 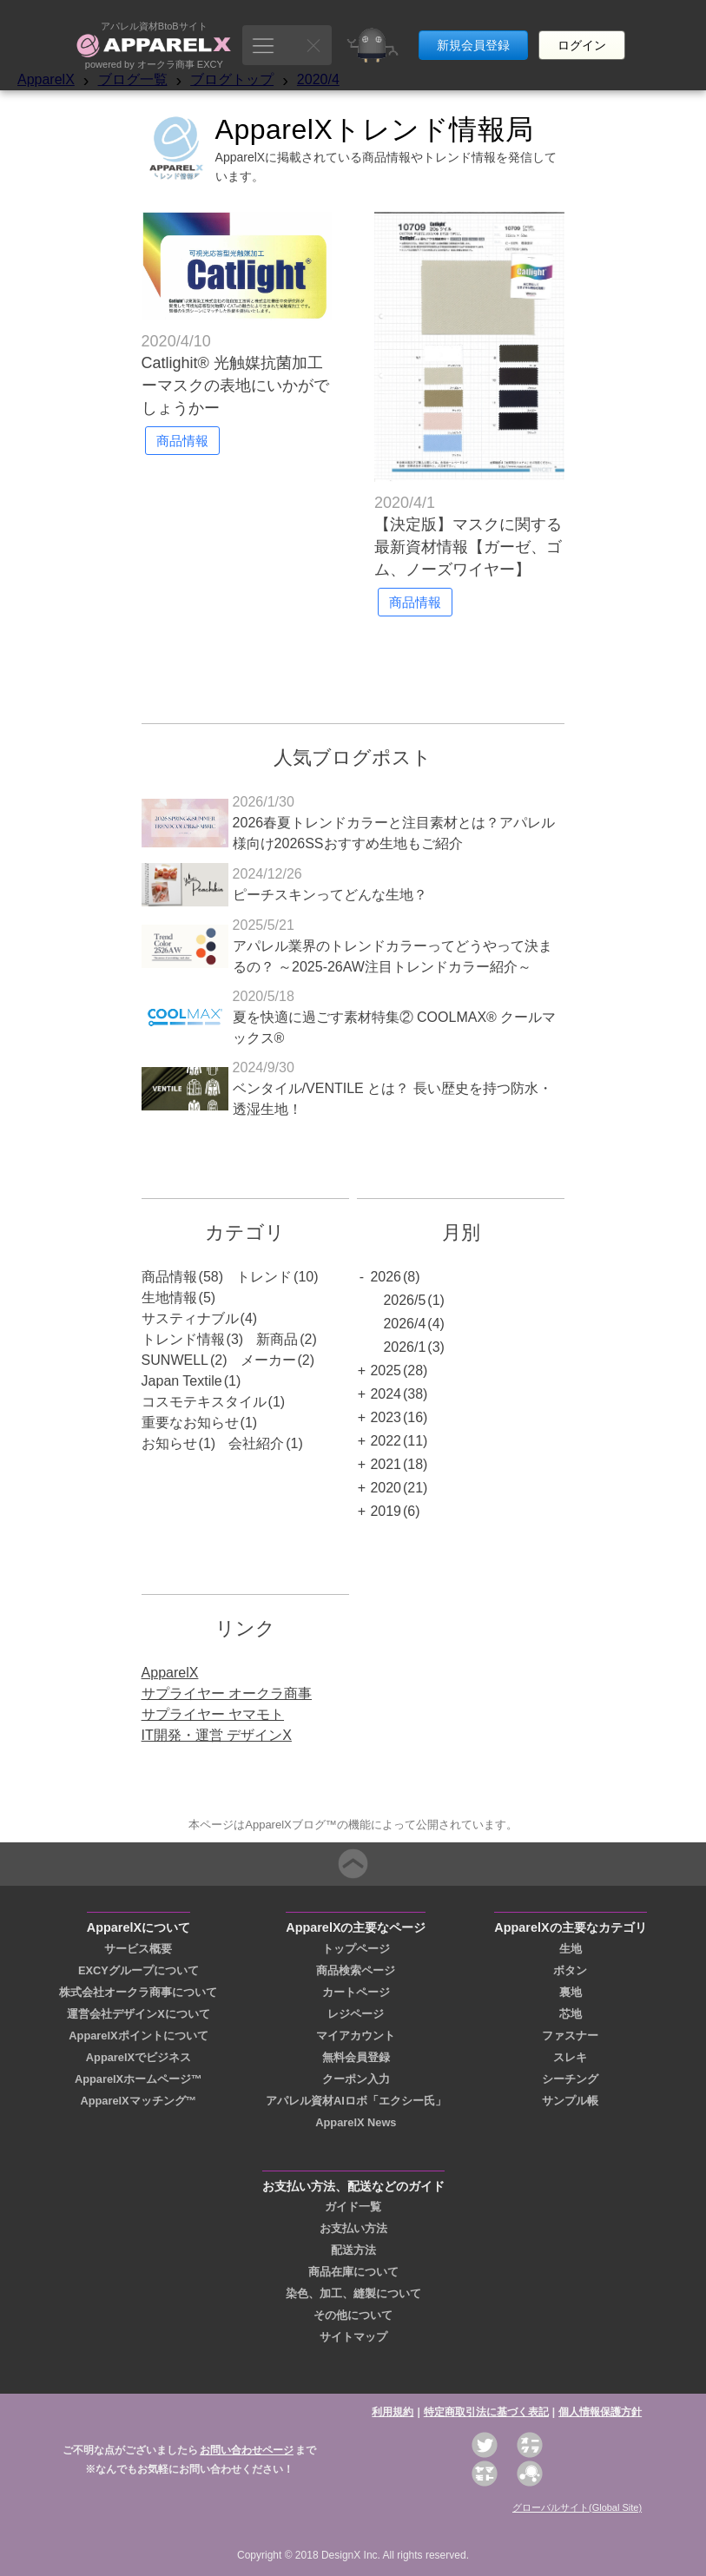 What do you see at coordinates (570, 2078) in the screenshot?
I see `シーチング` at bounding box center [570, 2078].